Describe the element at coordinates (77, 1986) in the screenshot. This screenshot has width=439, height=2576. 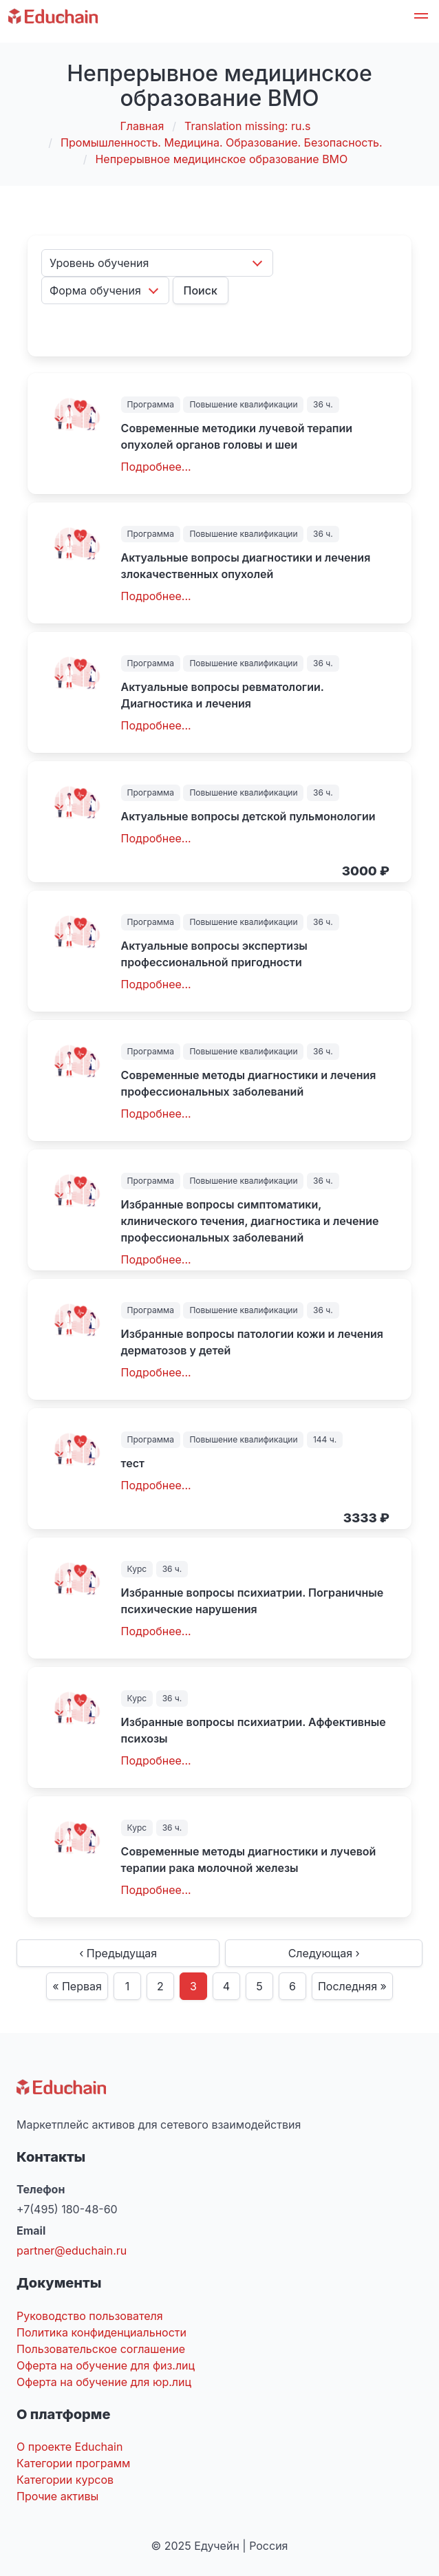
I see `« Первая` at that location.